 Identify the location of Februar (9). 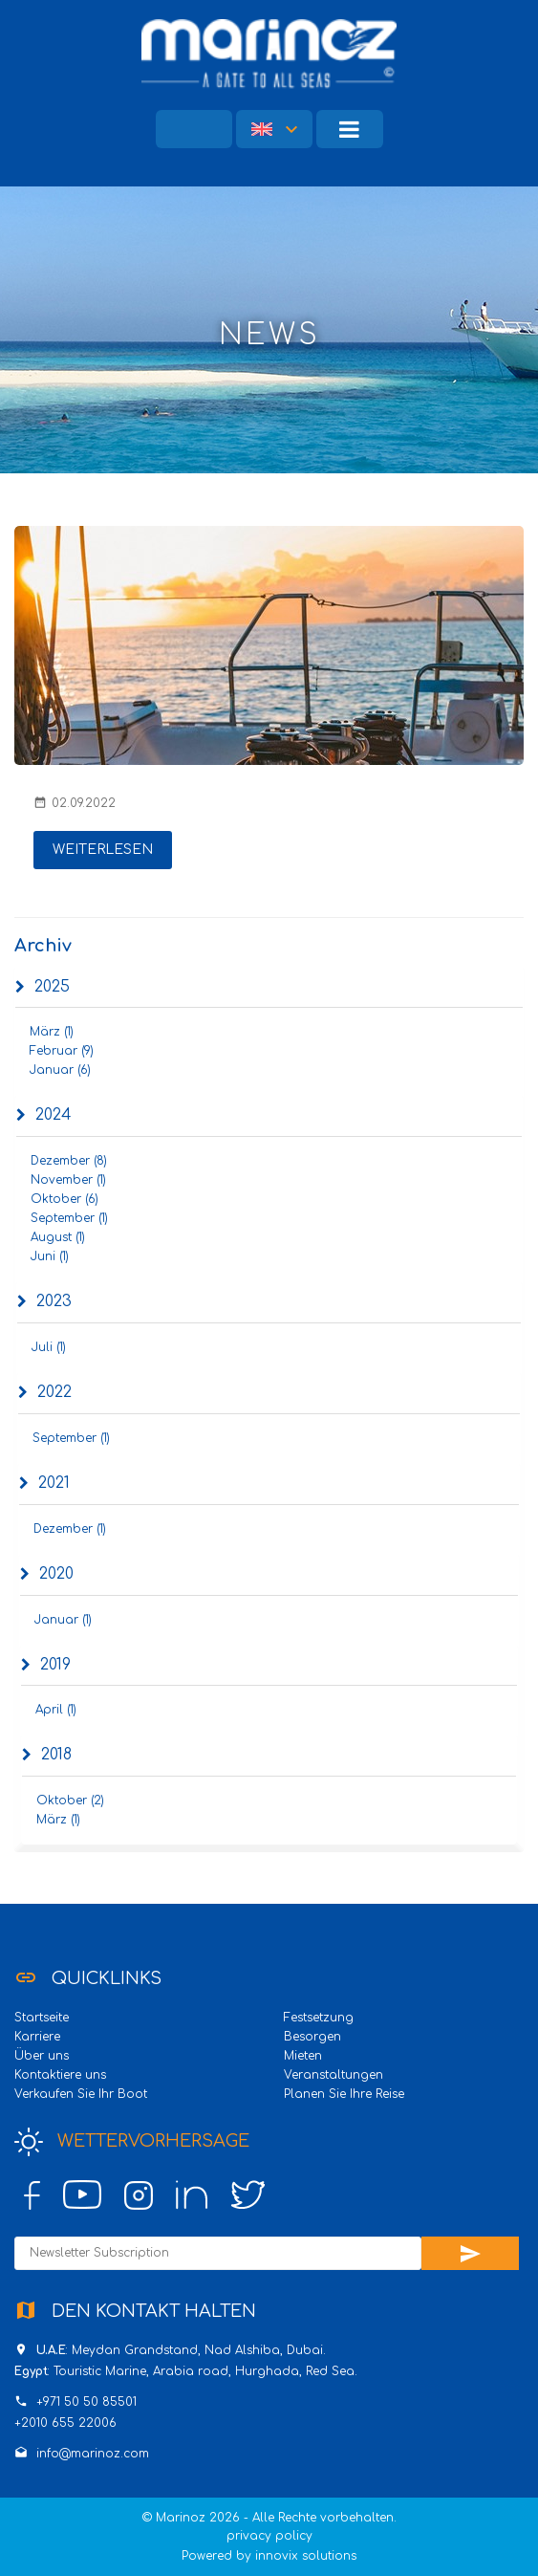
(62, 1051).